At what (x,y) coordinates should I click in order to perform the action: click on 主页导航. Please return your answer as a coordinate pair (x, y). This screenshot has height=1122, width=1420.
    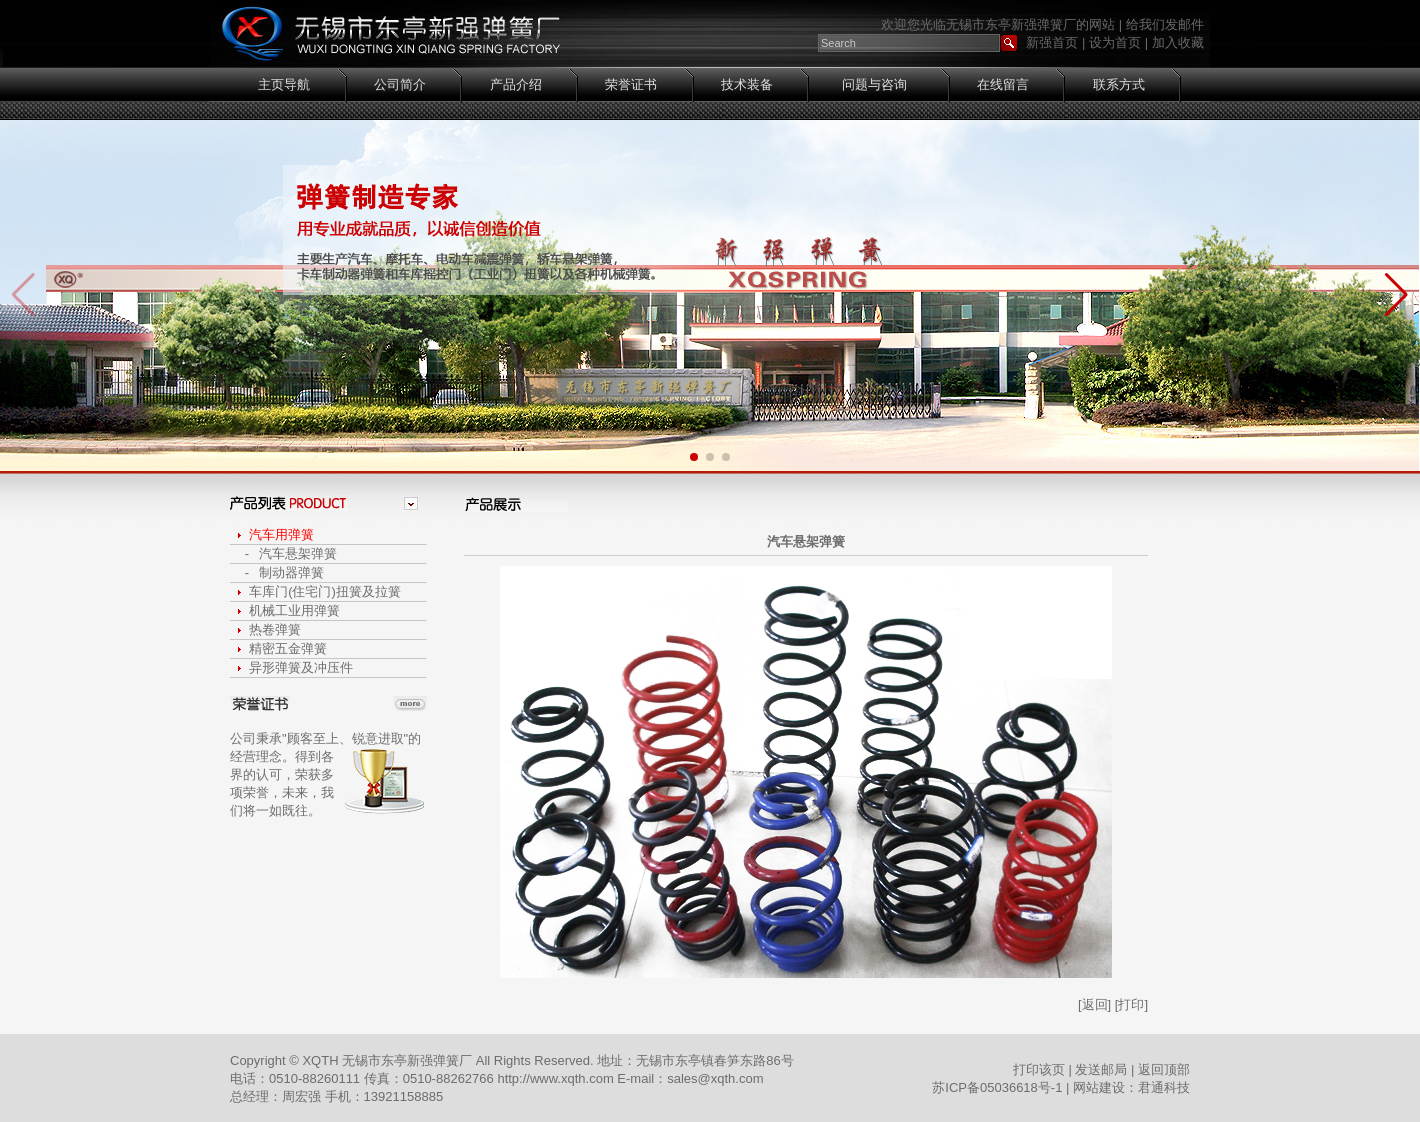
    Looking at the image, I should click on (284, 84).